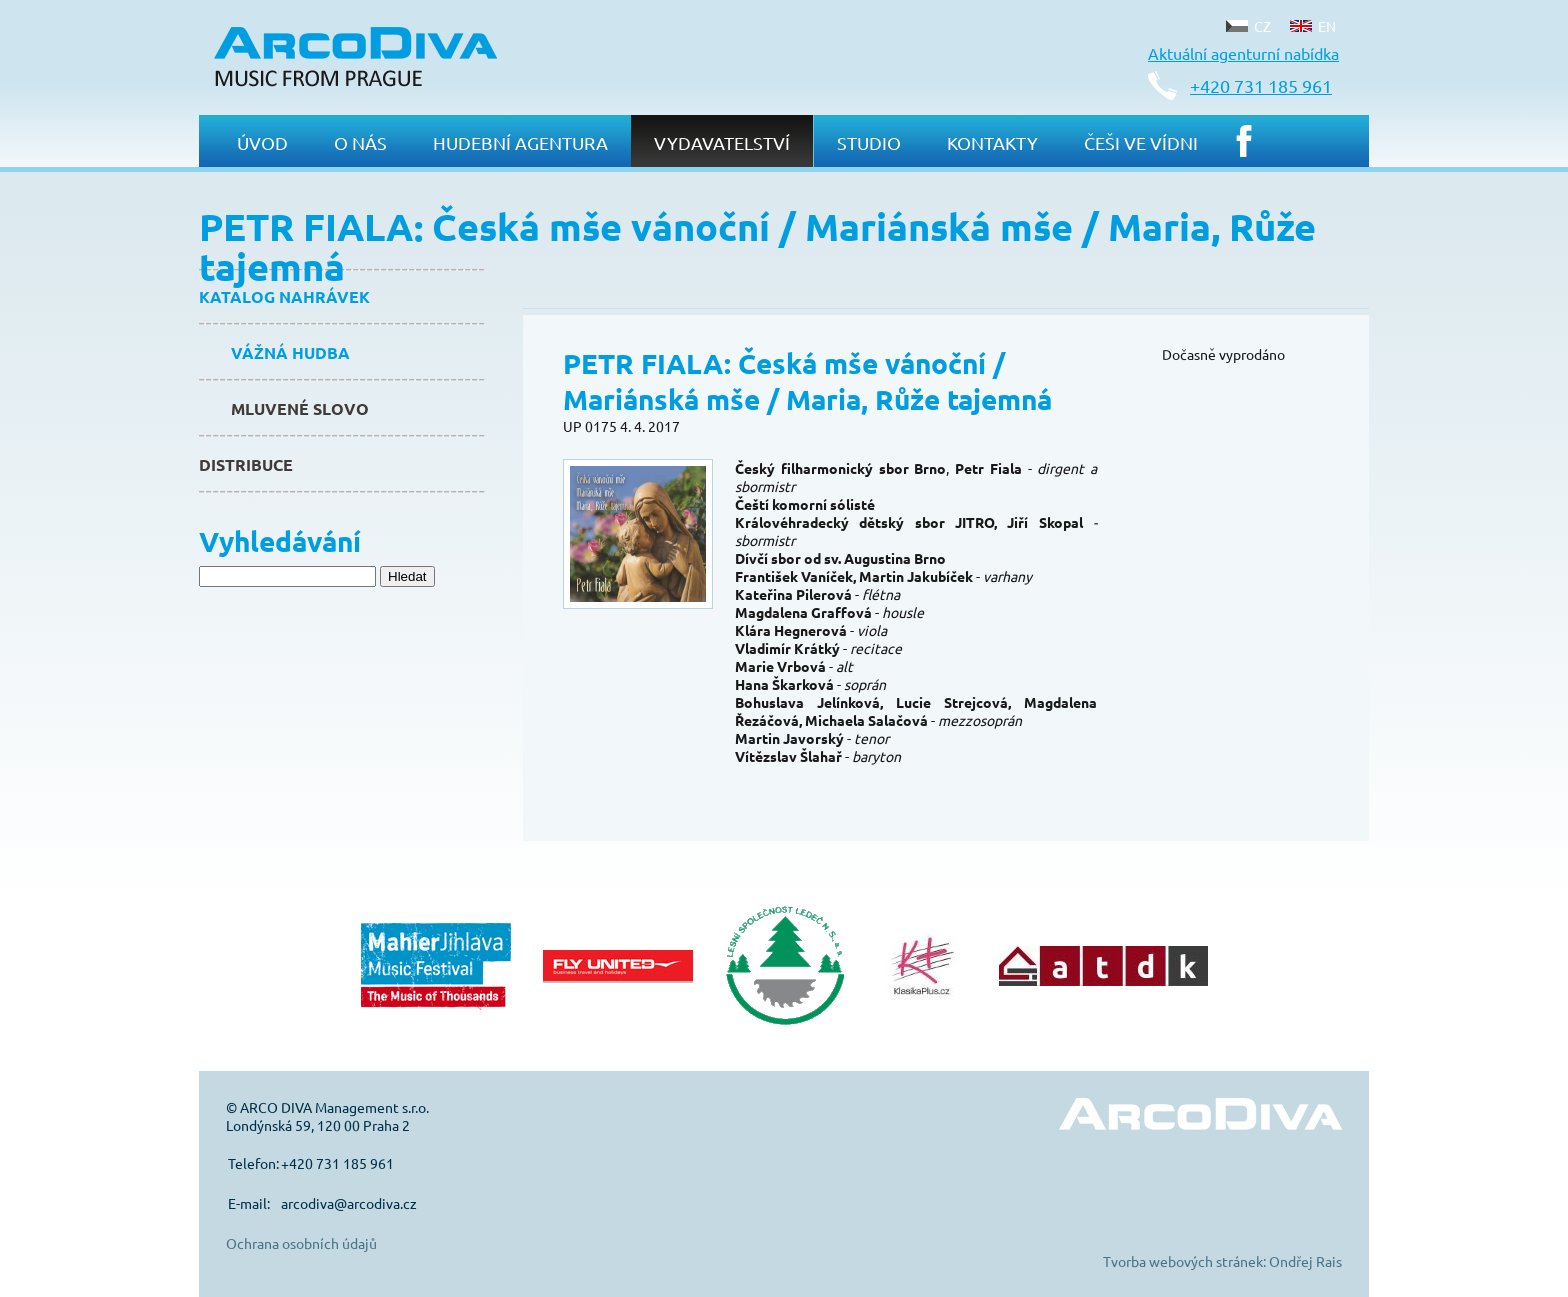 The image size is (1568, 1297). I want to click on Ochrana osobních údajů, so click(301, 1243).